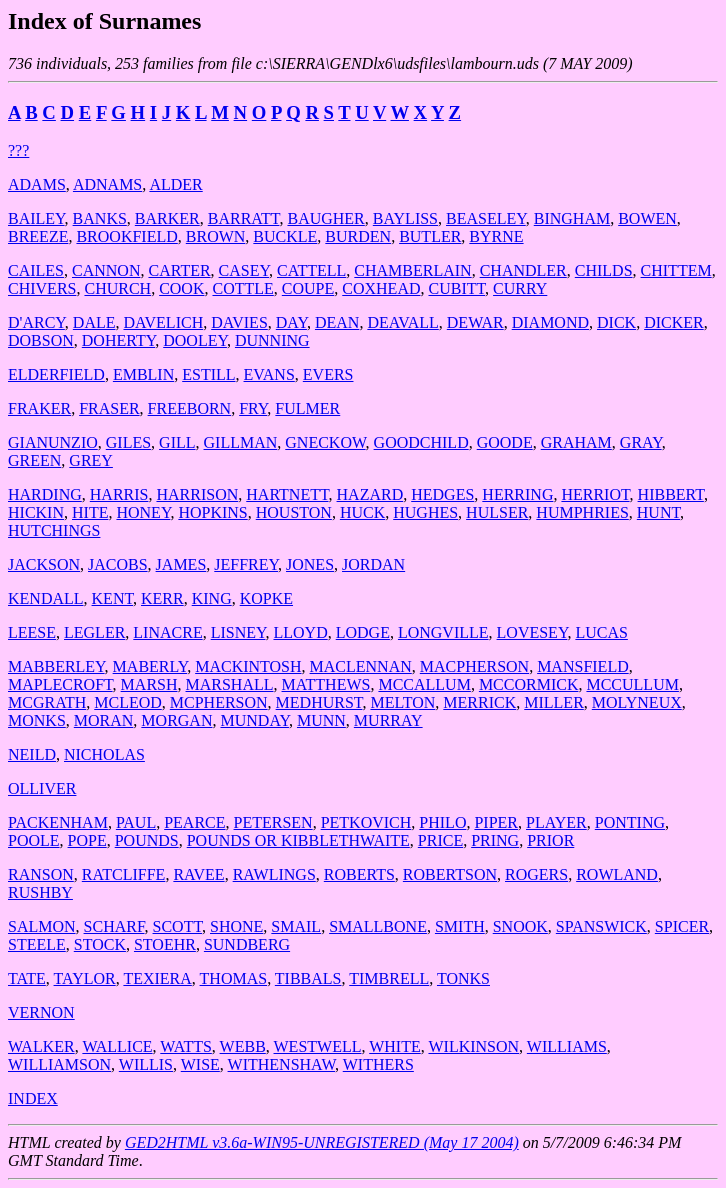  What do you see at coordinates (117, 288) in the screenshot?
I see `CHURCH` at bounding box center [117, 288].